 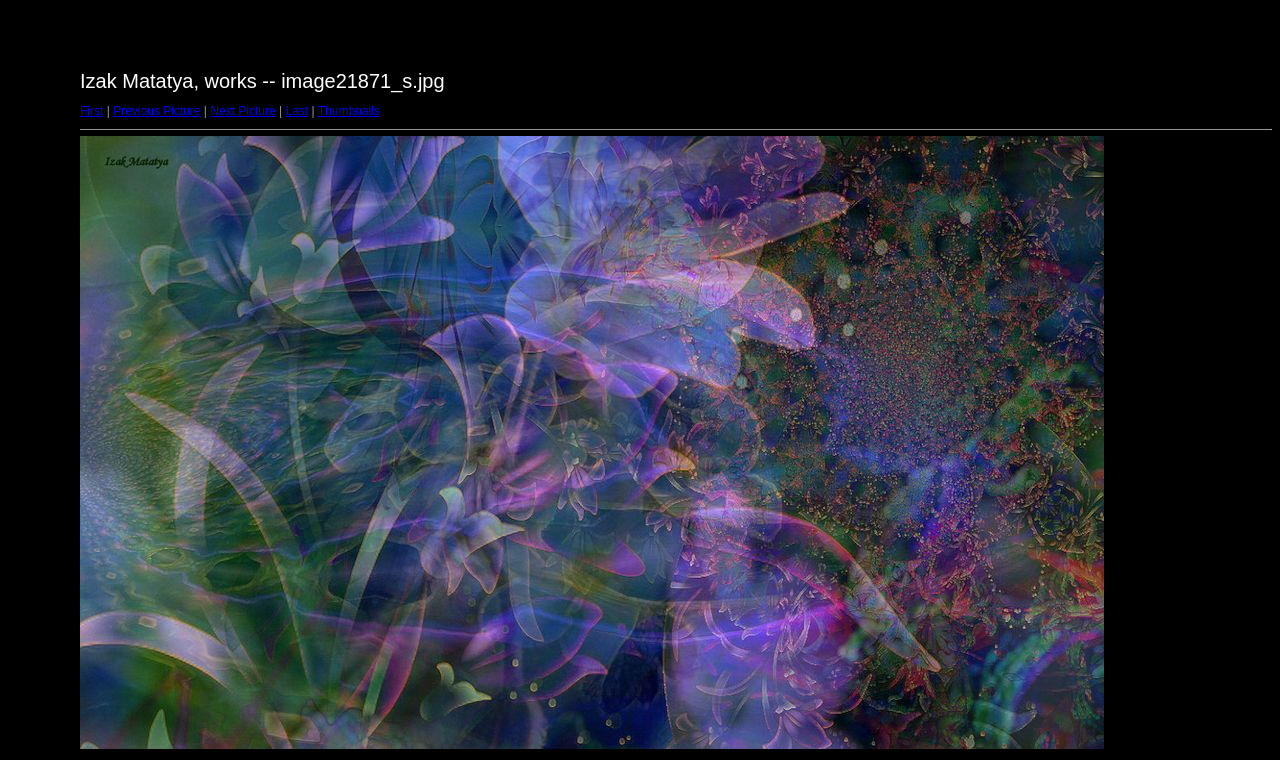 What do you see at coordinates (242, 111) in the screenshot?
I see `Next Picture` at bounding box center [242, 111].